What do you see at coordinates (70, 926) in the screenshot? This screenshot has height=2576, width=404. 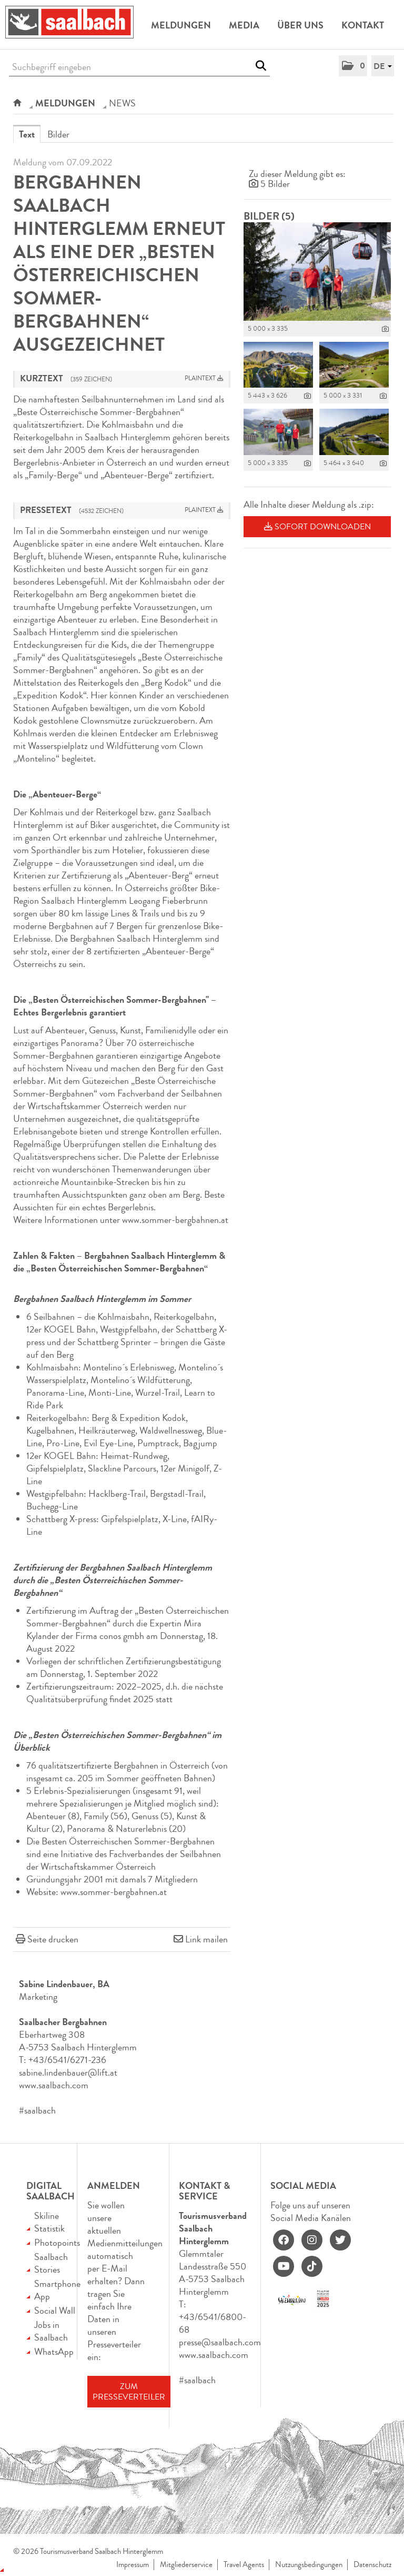 I see `Bergbahnen` at bounding box center [70, 926].